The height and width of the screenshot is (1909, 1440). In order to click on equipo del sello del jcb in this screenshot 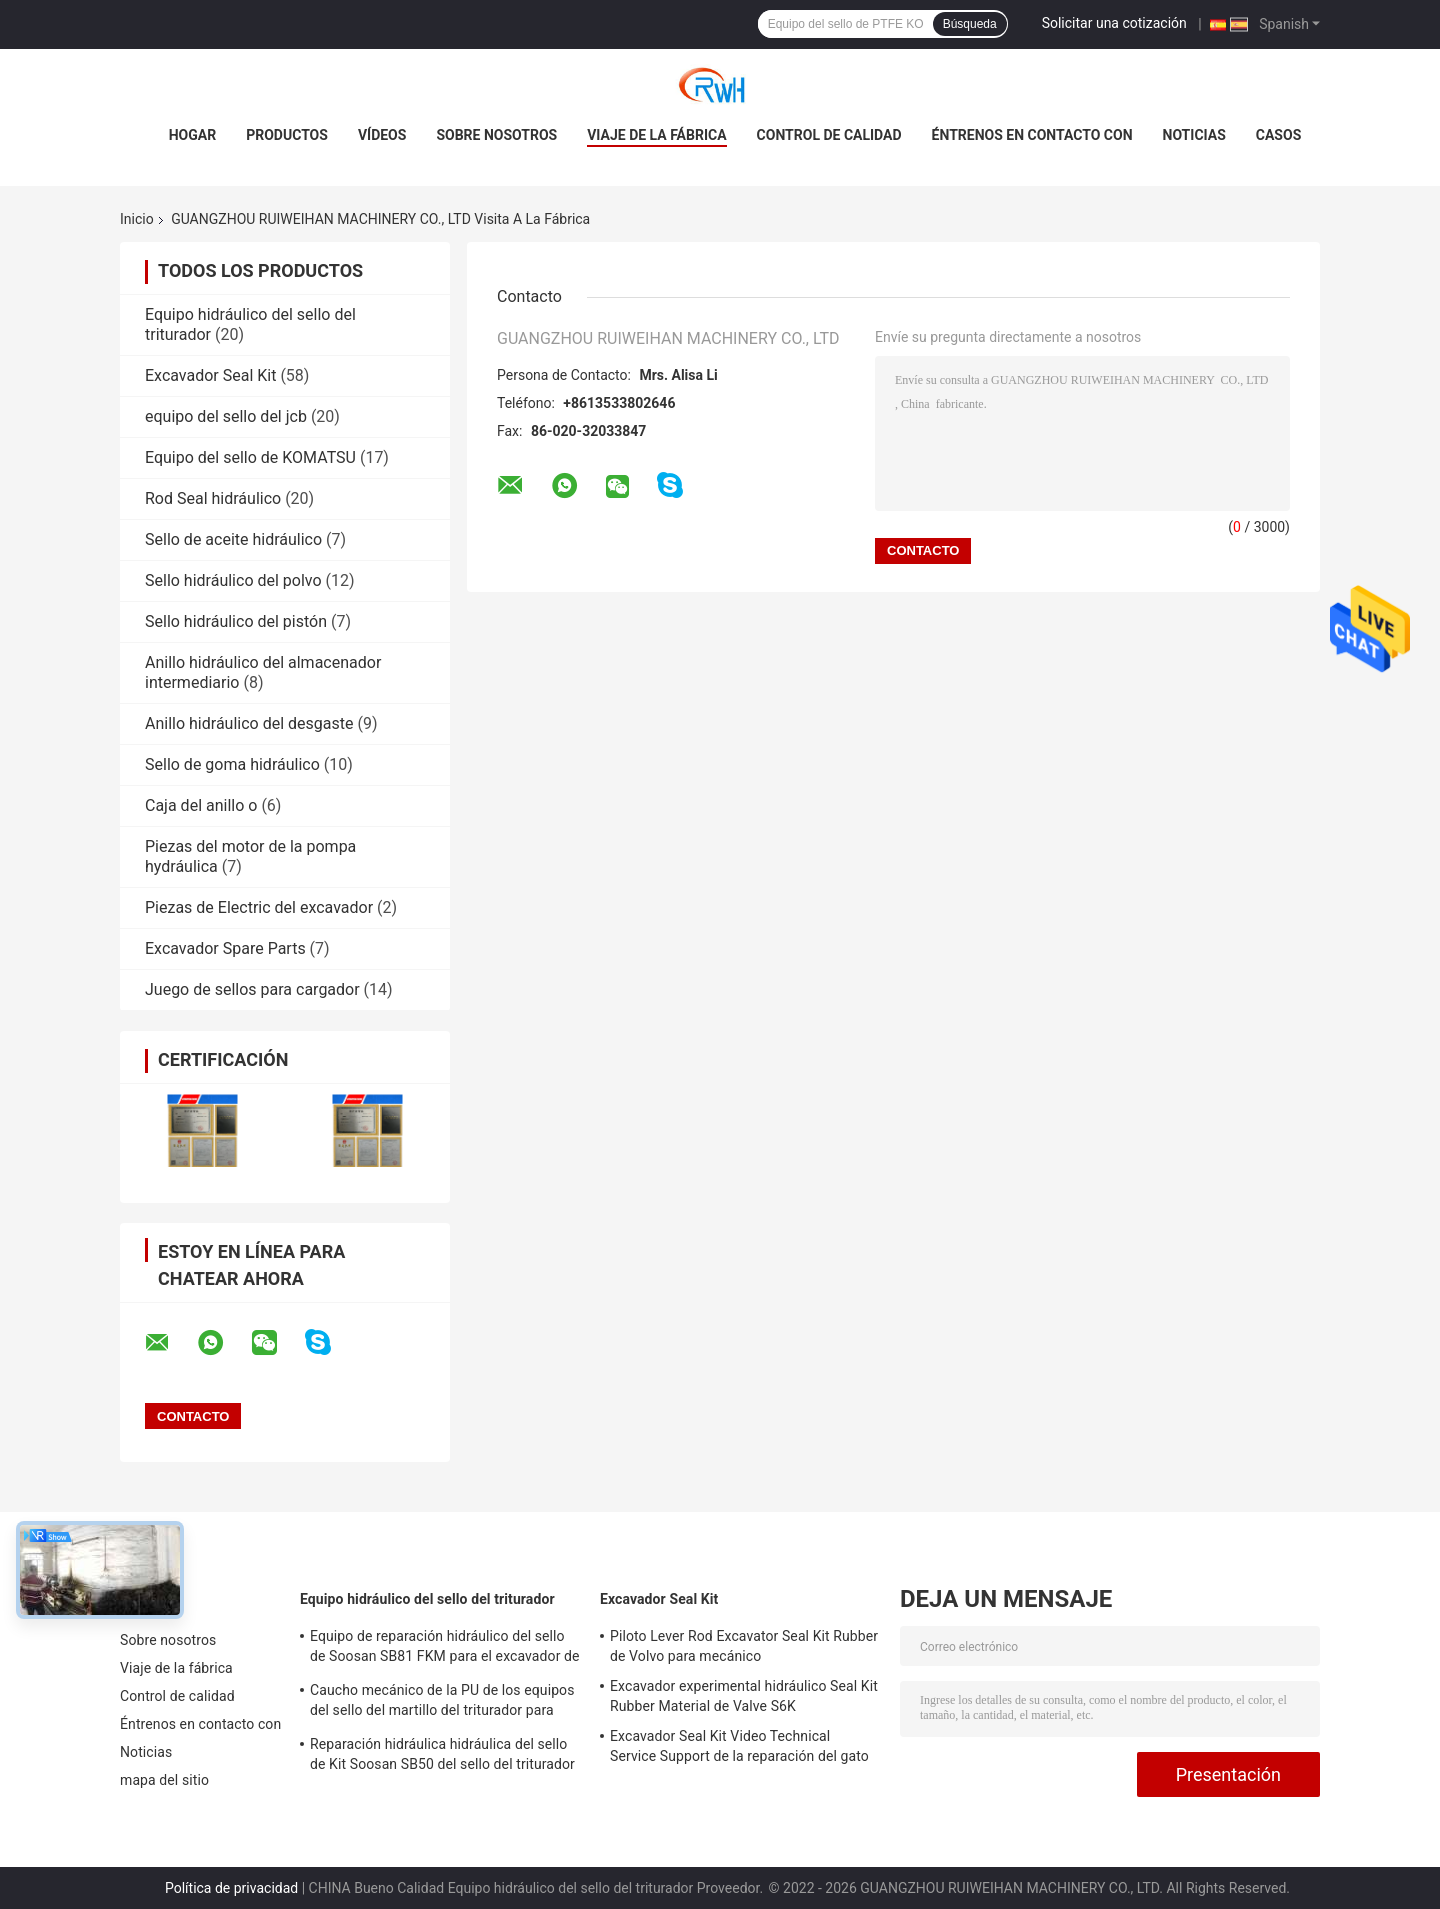, I will do `click(226, 416)`.